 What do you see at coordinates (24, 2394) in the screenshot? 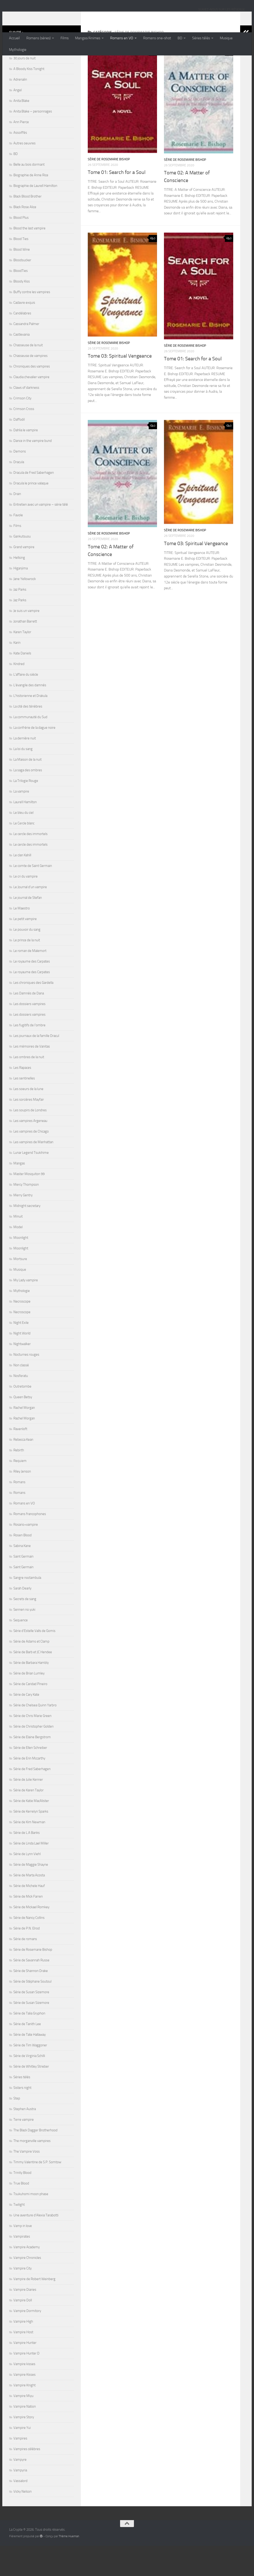
I see `Vampire kisses` at bounding box center [24, 2394].